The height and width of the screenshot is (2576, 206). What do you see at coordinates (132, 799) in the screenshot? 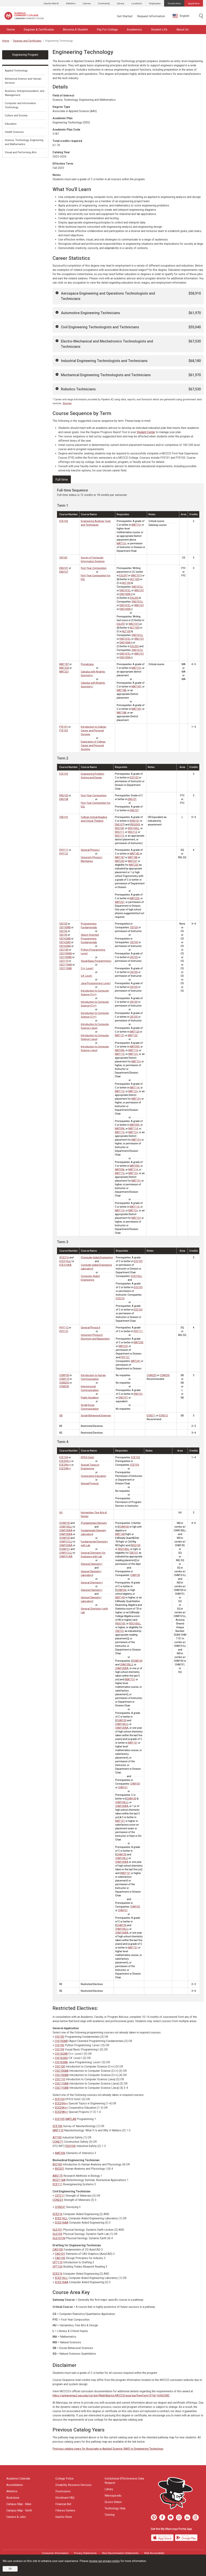
I see `ENG101` at bounding box center [132, 799].